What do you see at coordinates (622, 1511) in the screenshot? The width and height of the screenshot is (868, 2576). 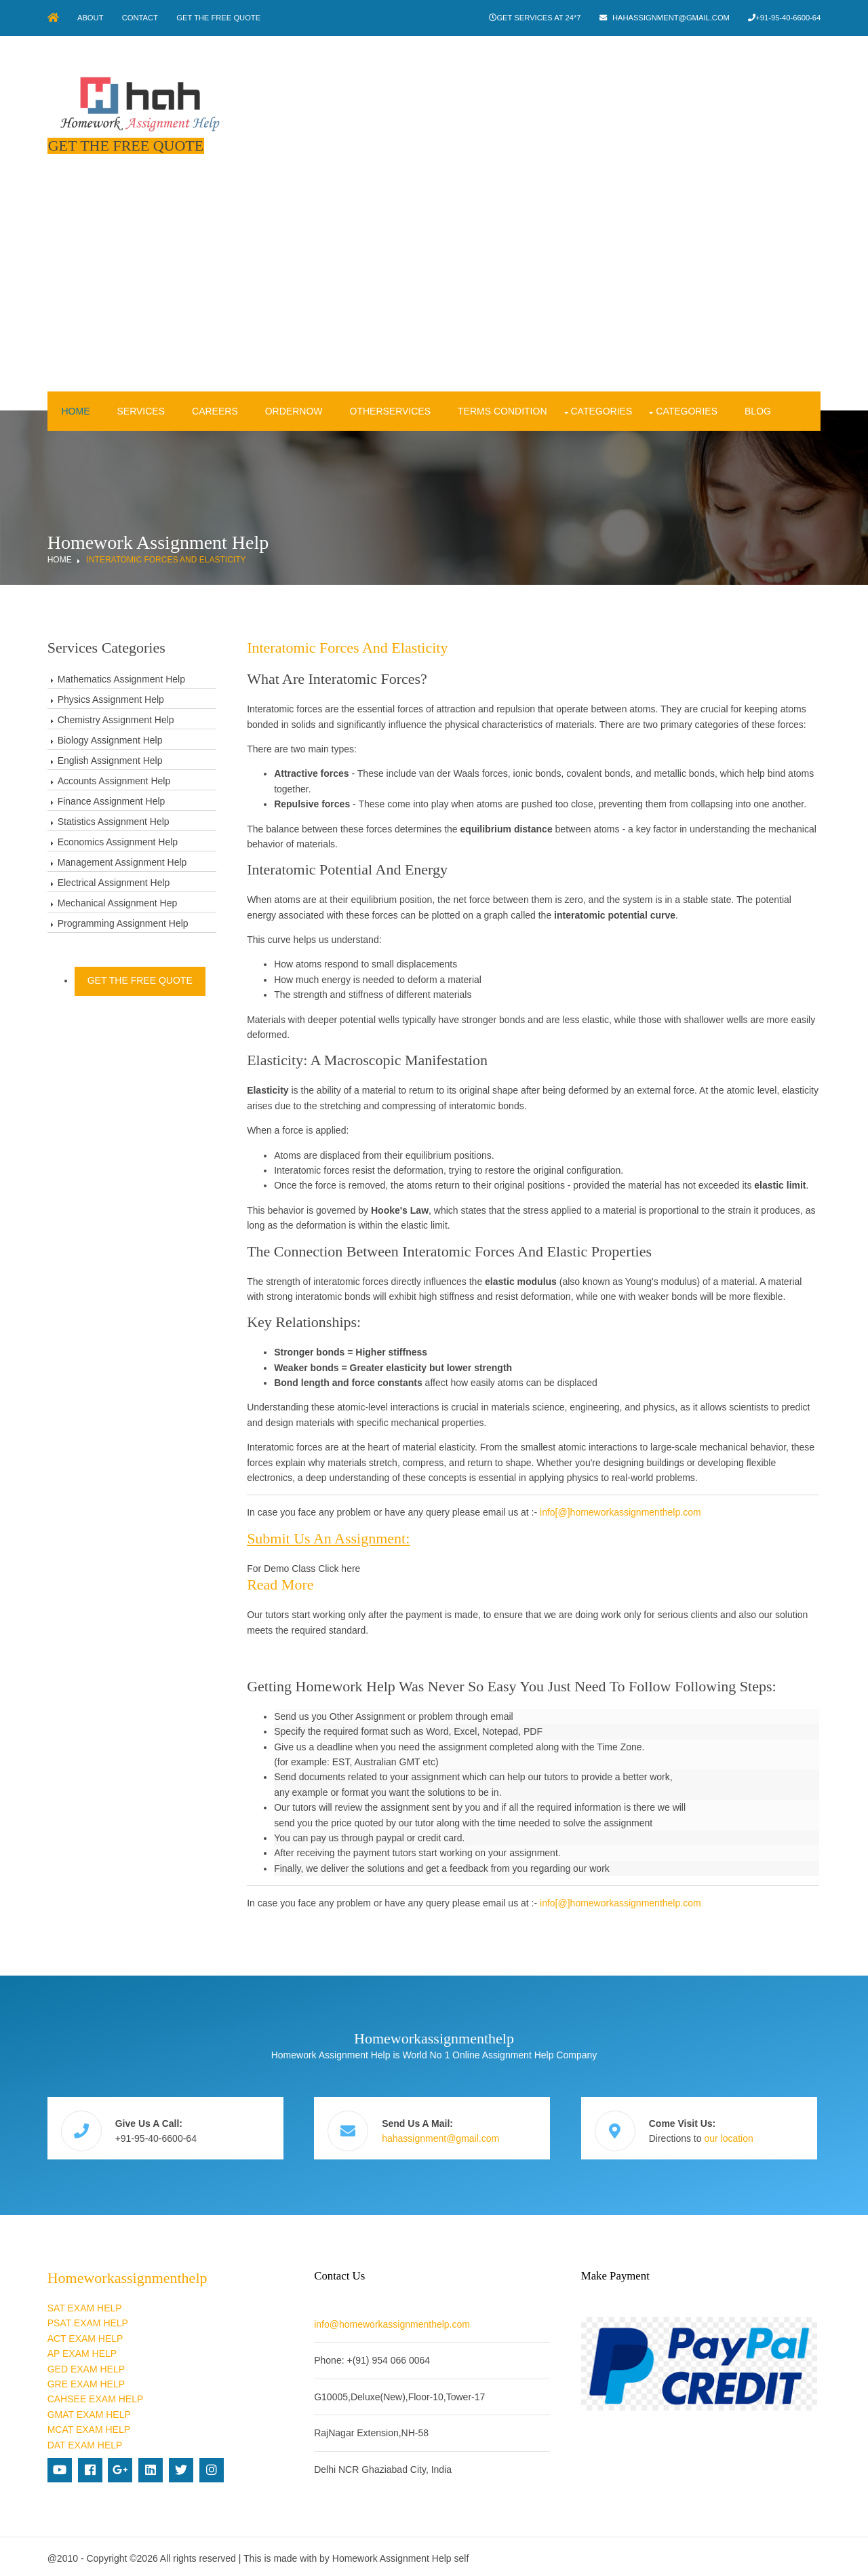 I see `info[@]homeworkassignmenthelp.com` at bounding box center [622, 1511].